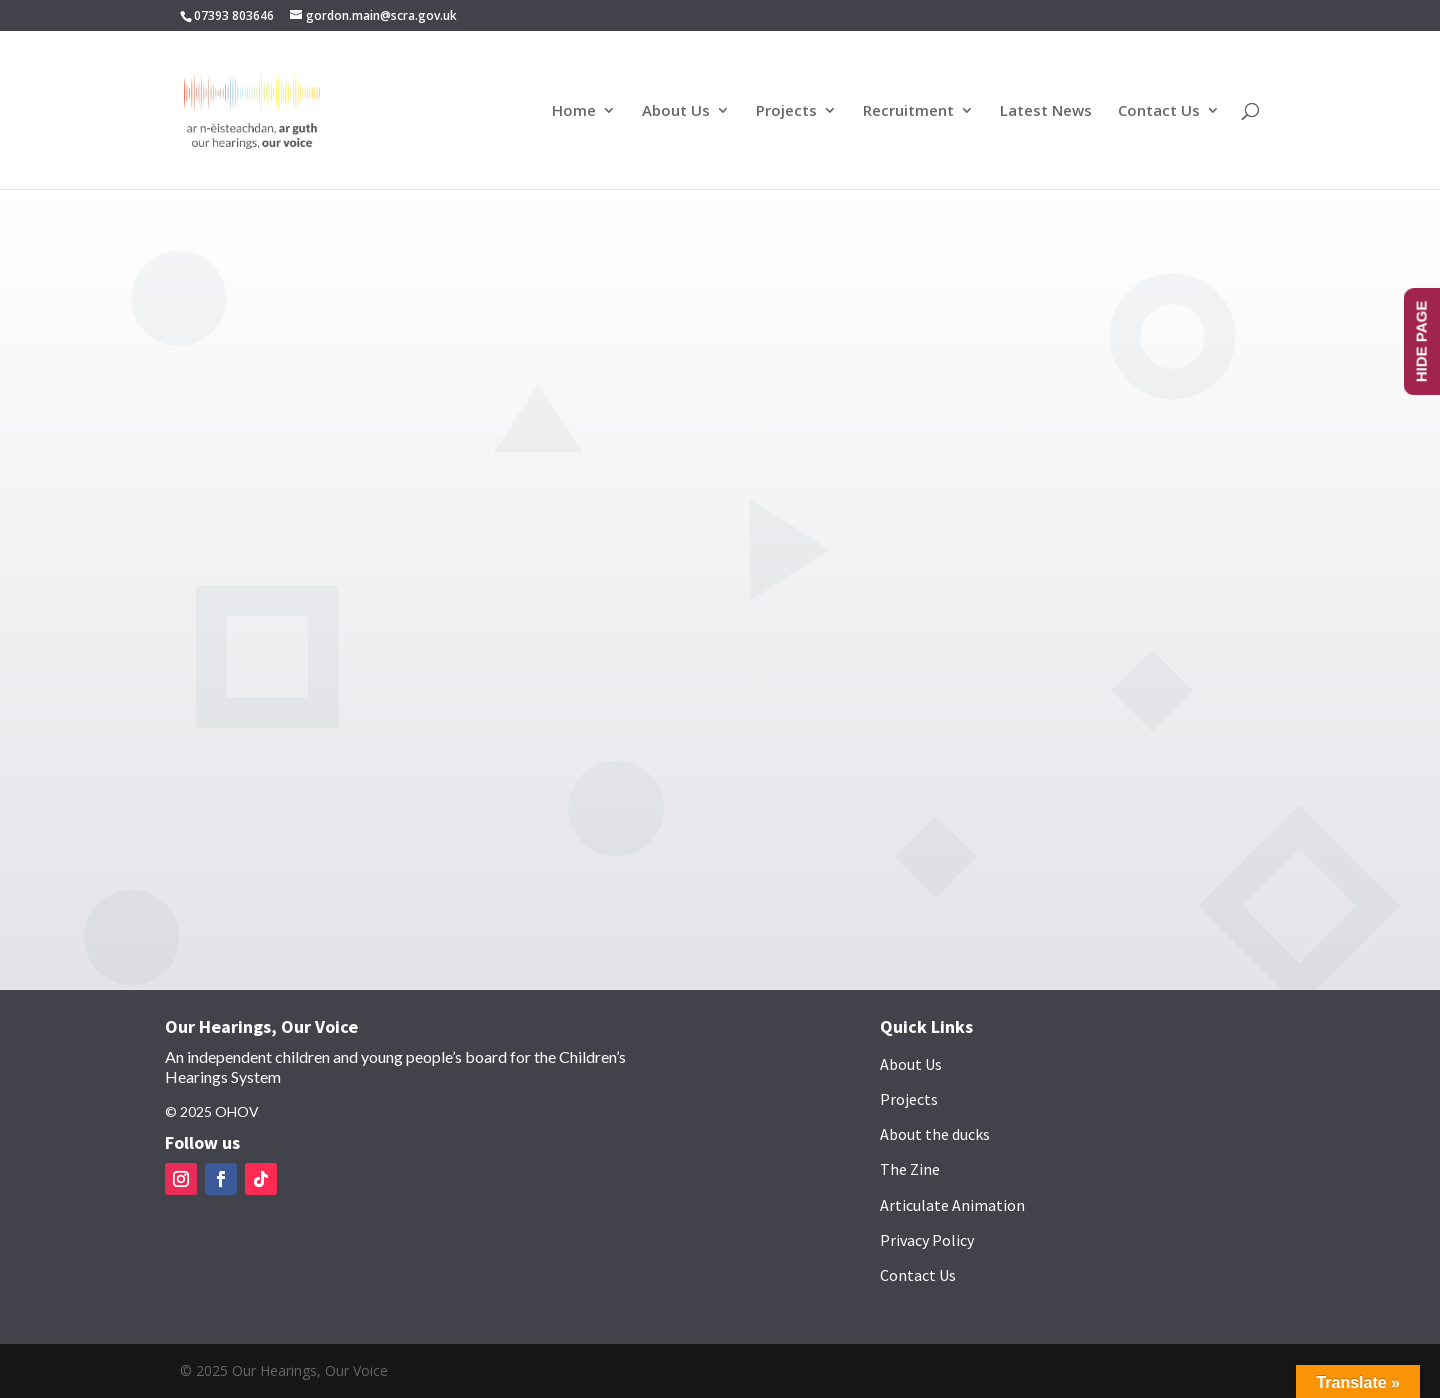 This screenshot has height=1398, width=1440. What do you see at coordinates (786, 111) in the screenshot?
I see `Projects` at bounding box center [786, 111].